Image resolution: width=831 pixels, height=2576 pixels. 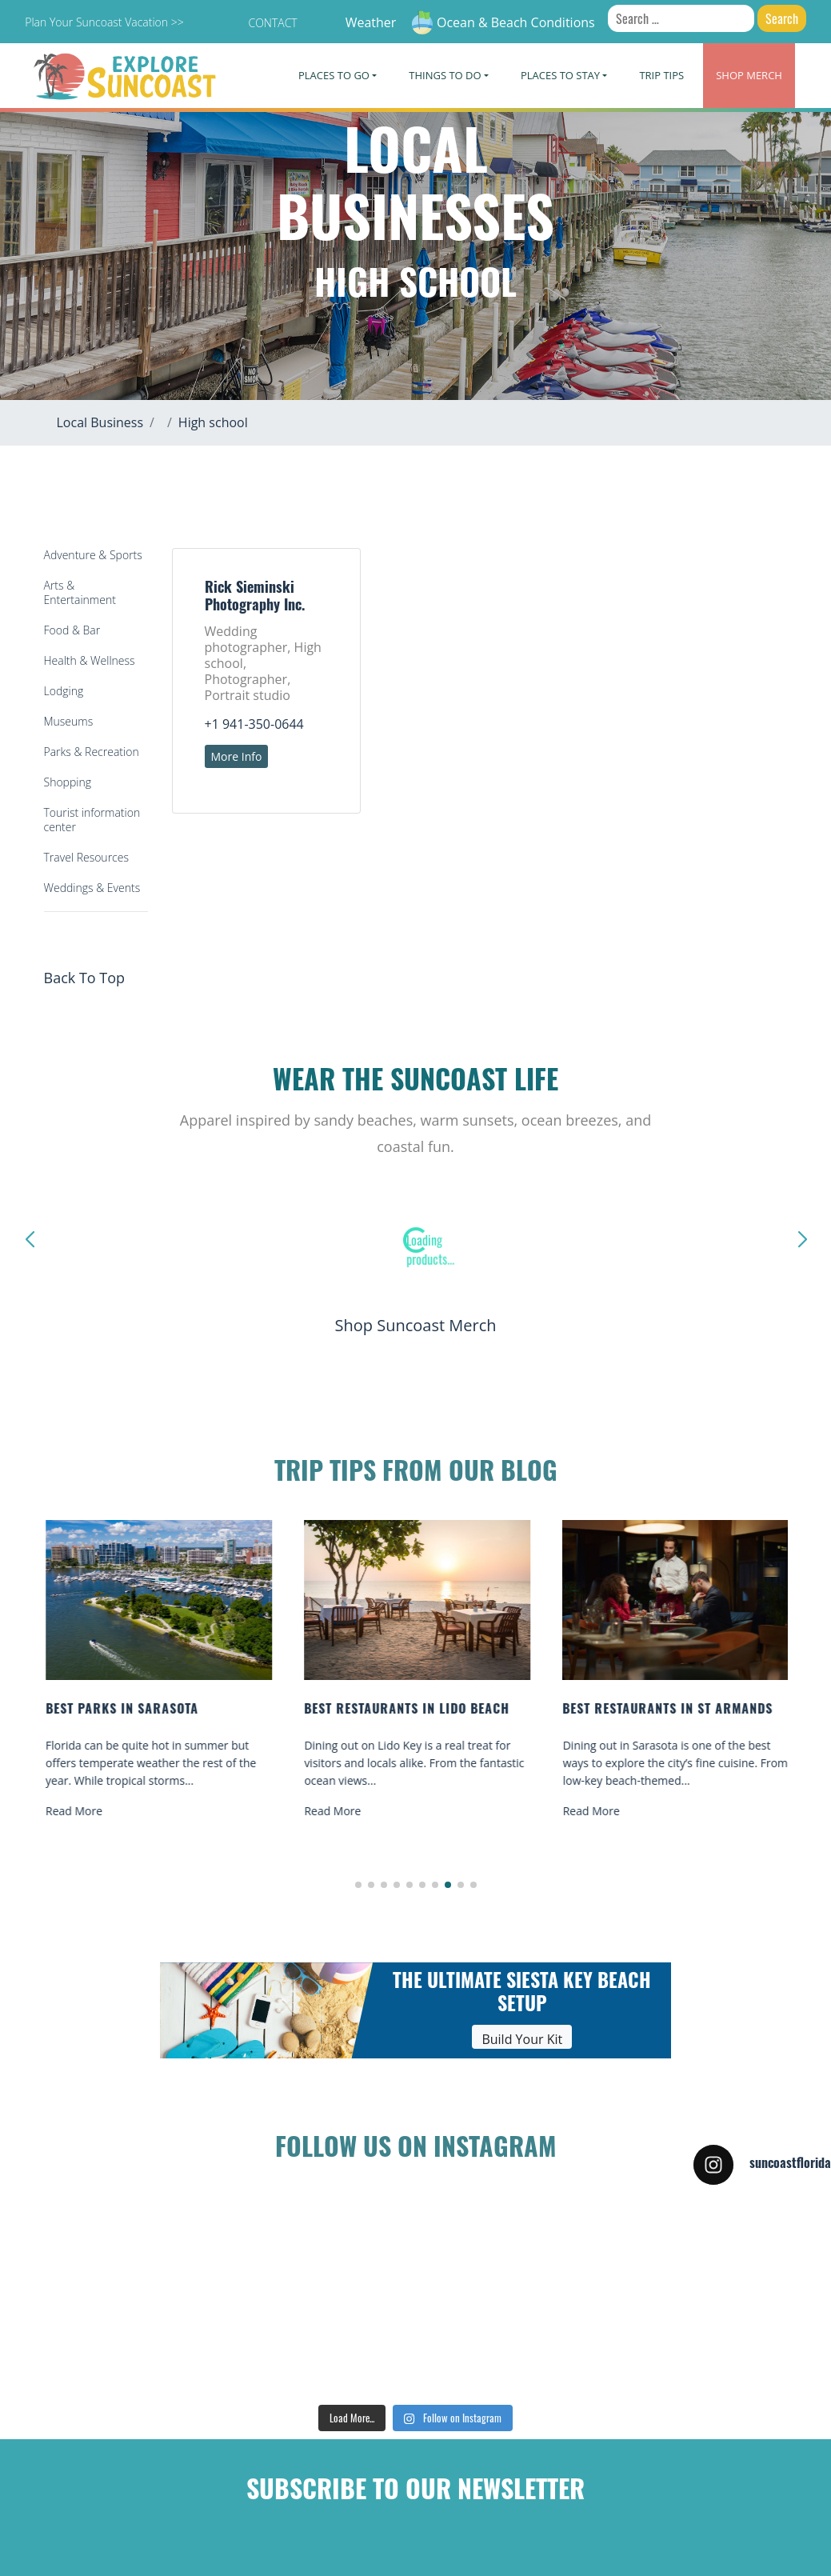 What do you see at coordinates (72, 630) in the screenshot?
I see `Food & Bar` at bounding box center [72, 630].